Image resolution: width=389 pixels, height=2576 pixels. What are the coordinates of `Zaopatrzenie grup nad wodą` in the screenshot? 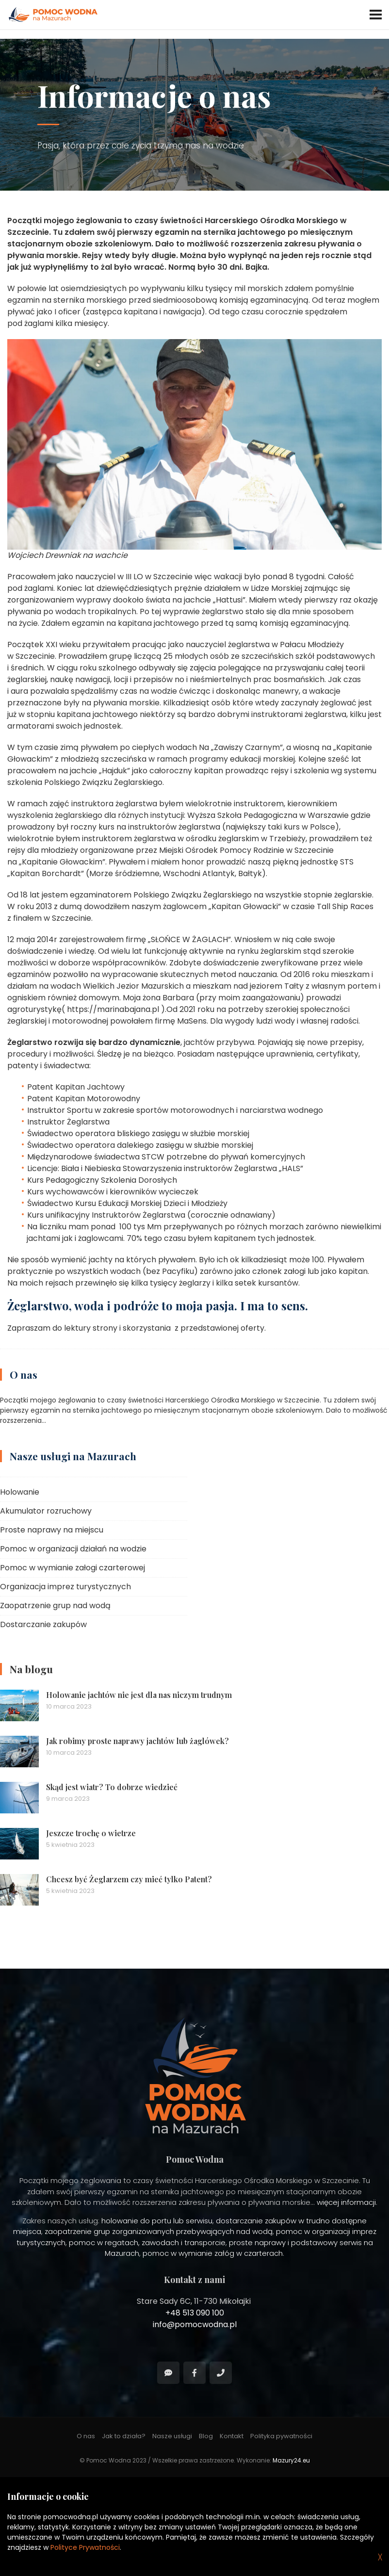 It's located at (55, 1605).